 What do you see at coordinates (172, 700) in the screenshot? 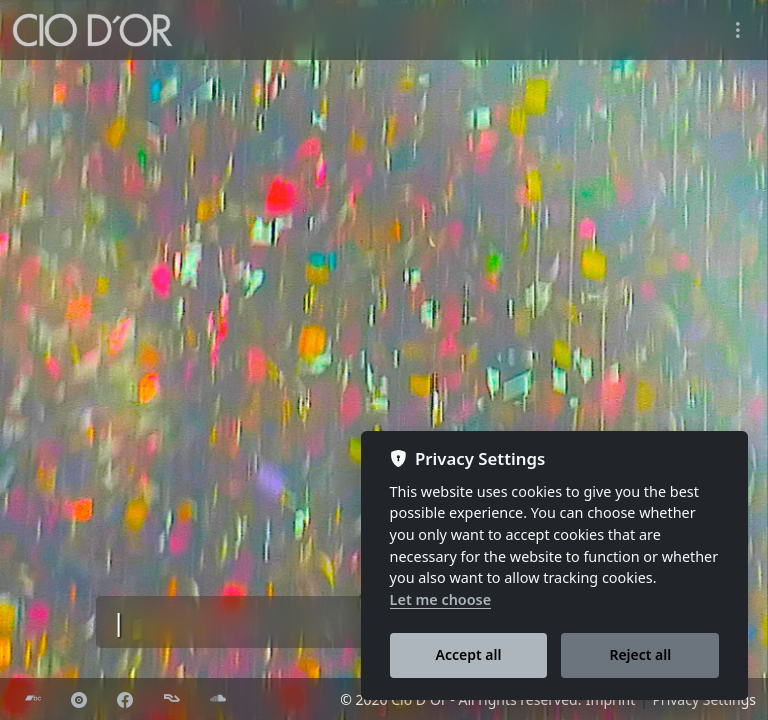
I see `[Resident Advisor]` at bounding box center [172, 700].